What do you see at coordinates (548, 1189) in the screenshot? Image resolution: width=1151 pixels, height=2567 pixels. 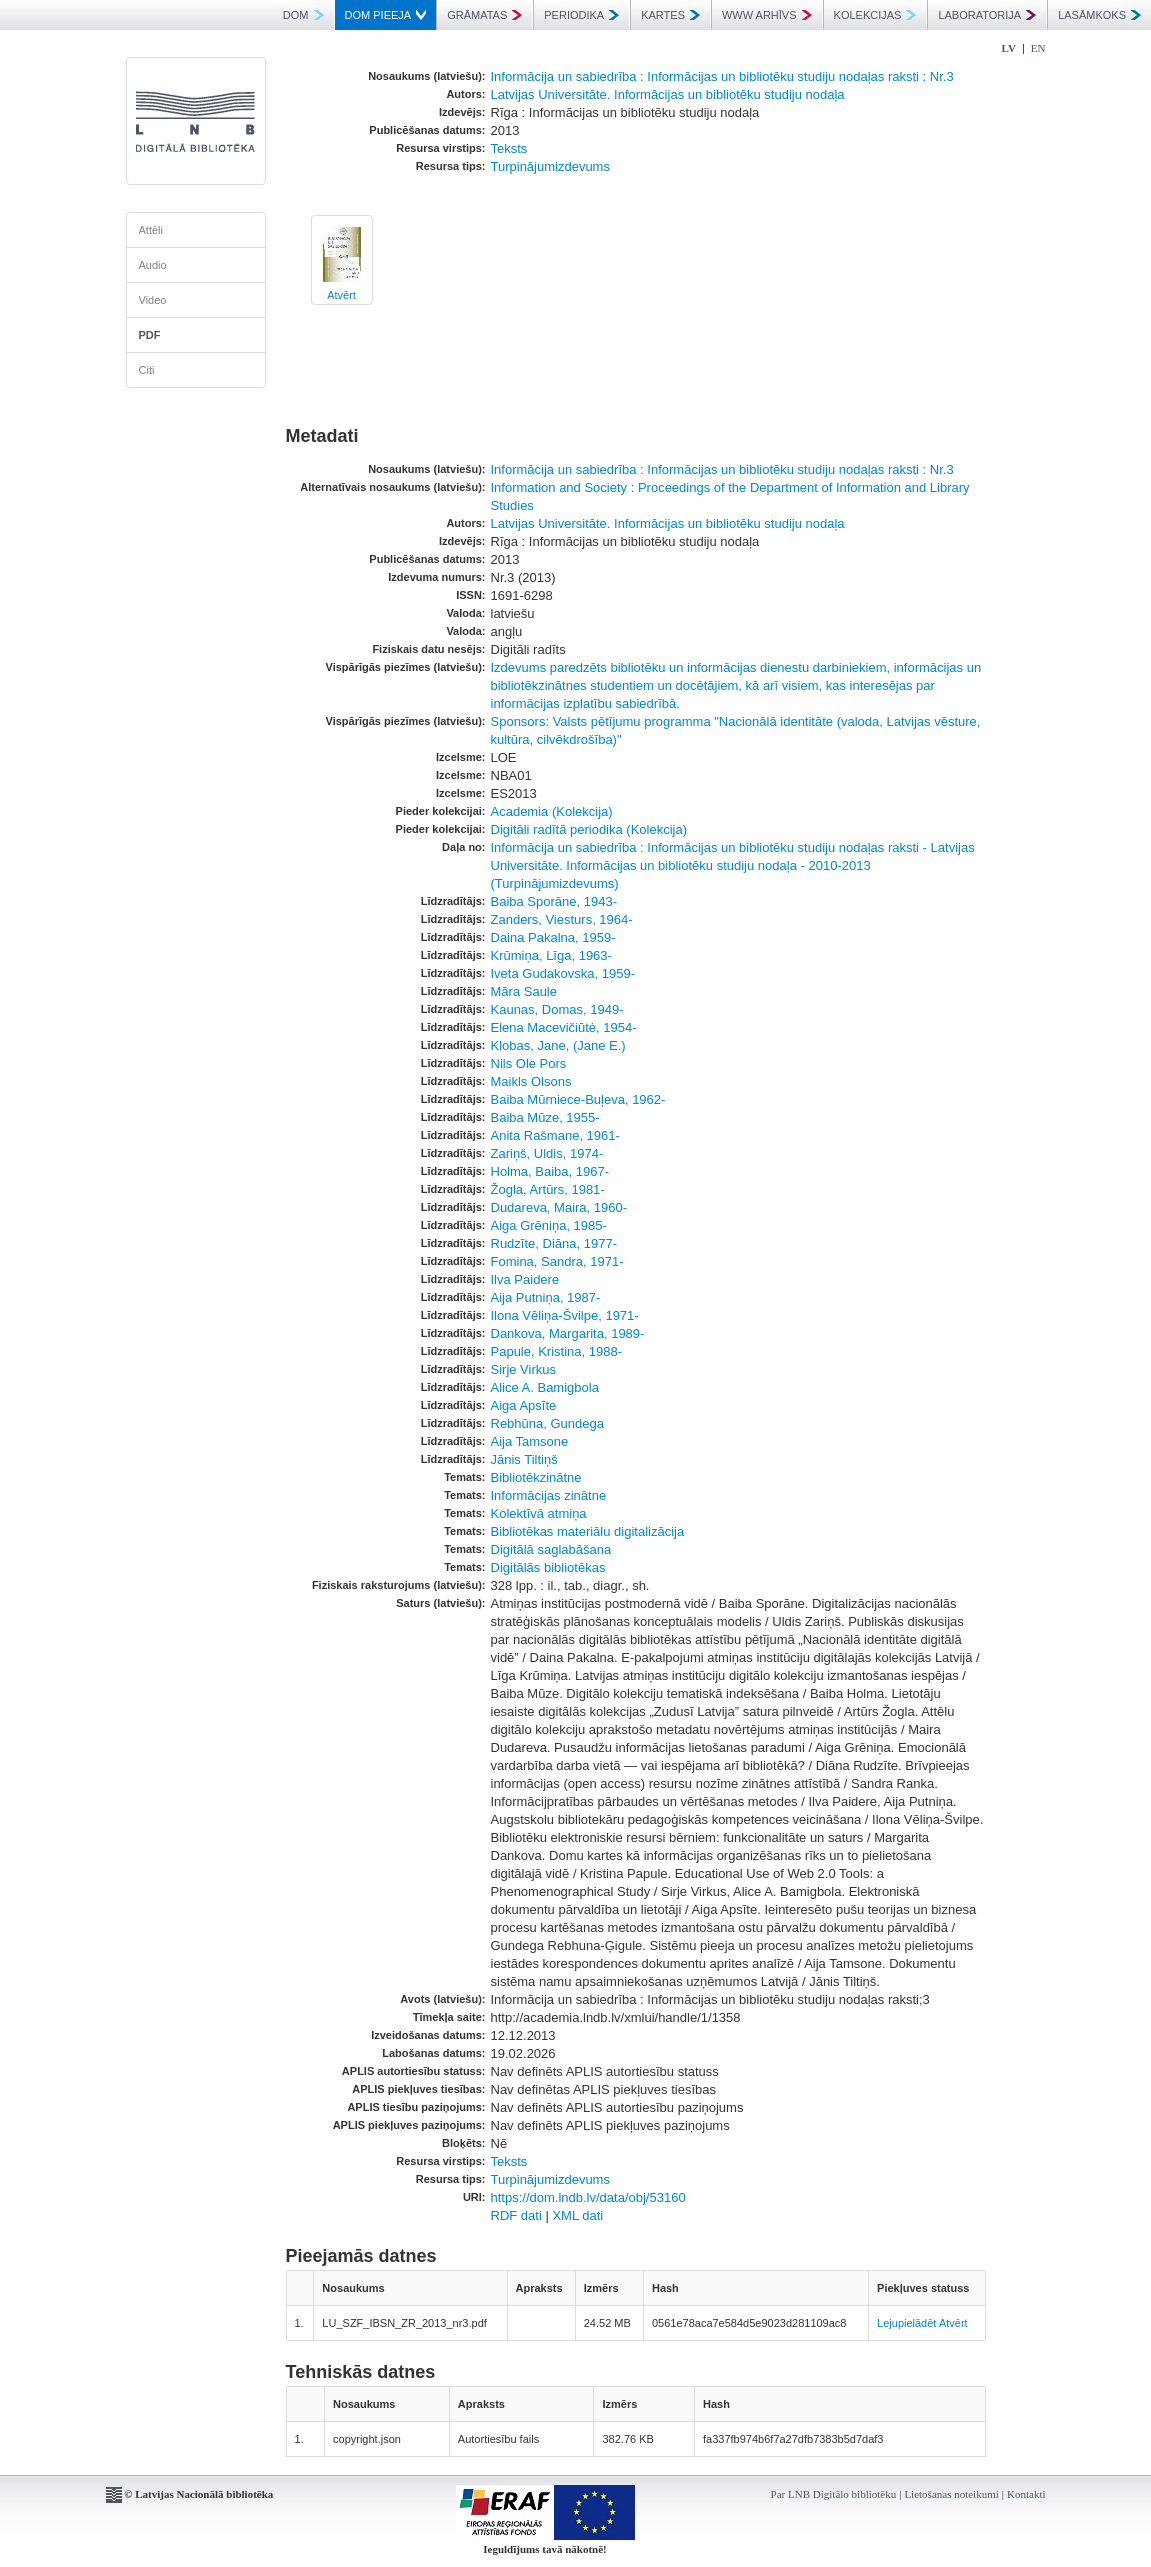 I see `Žogla, Artūrs, 1981-` at bounding box center [548, 1189].